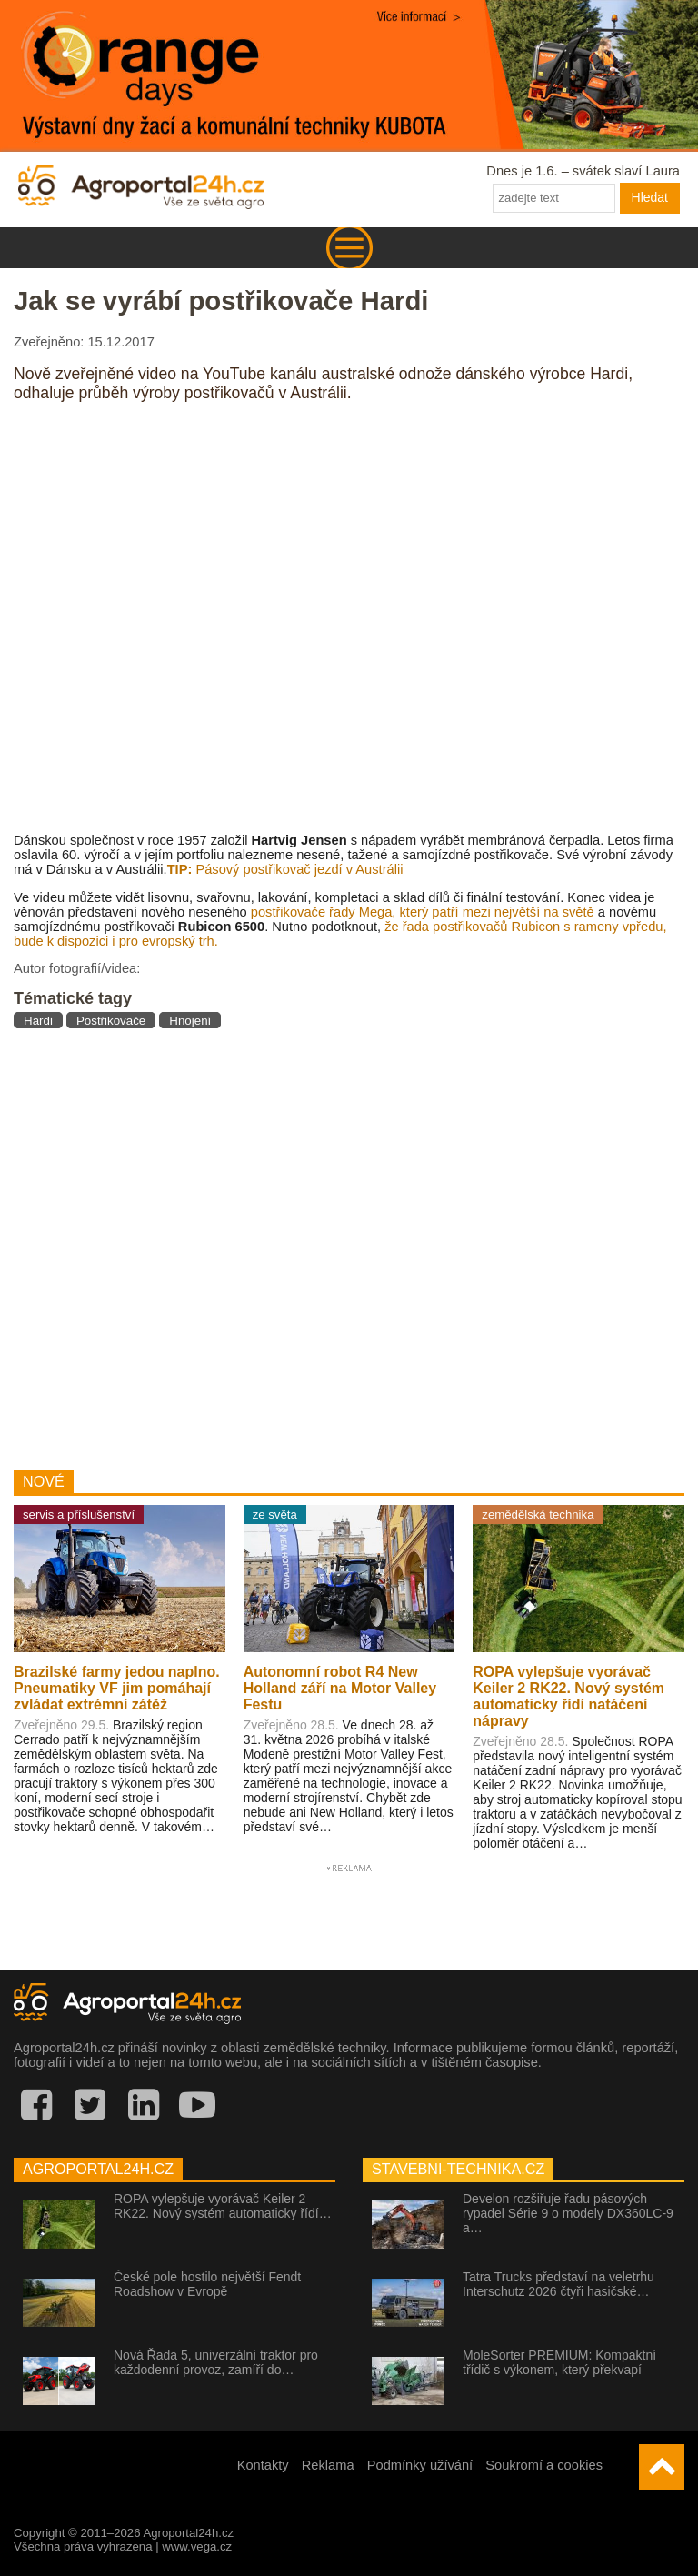  What do you see at coordinates (558, 2284) in the screenshot?
I see `Tatra Trucks představí na veletrhu Interschutz 2026 čtyři hasičské…` at bounding box center [558, 2284].